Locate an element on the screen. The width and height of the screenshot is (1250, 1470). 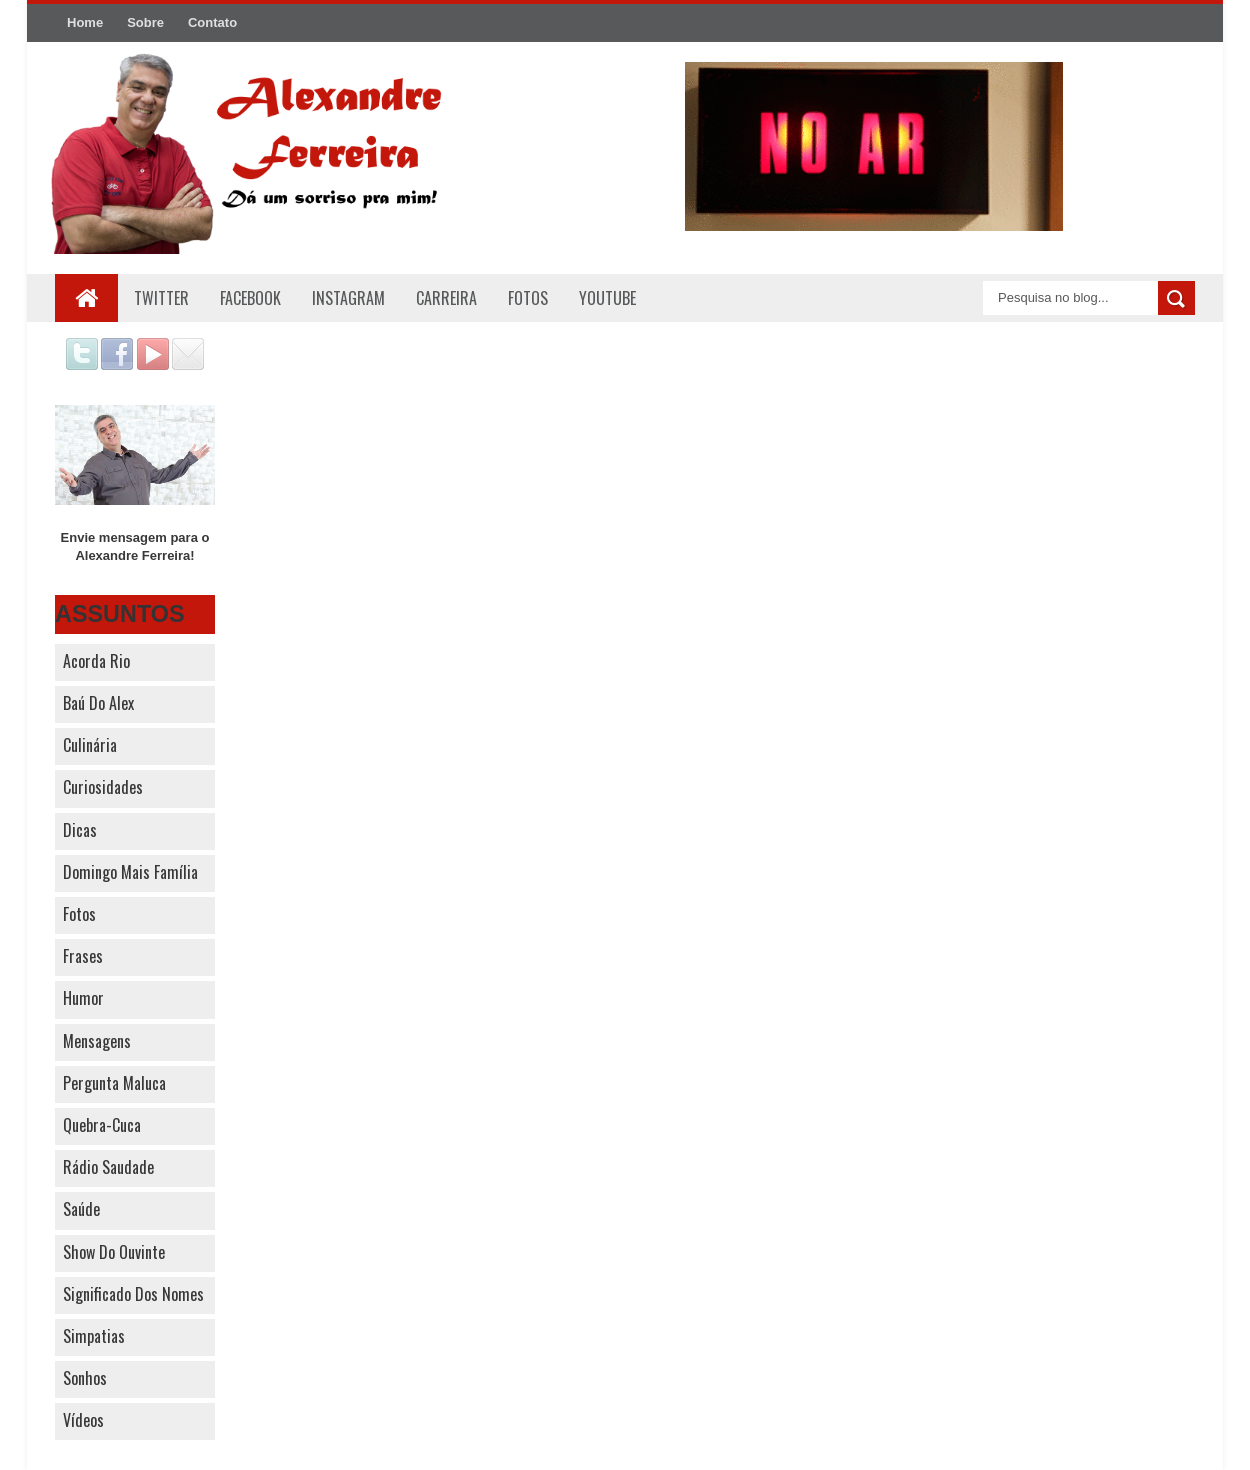
Home is located at coordinates (85, 22).